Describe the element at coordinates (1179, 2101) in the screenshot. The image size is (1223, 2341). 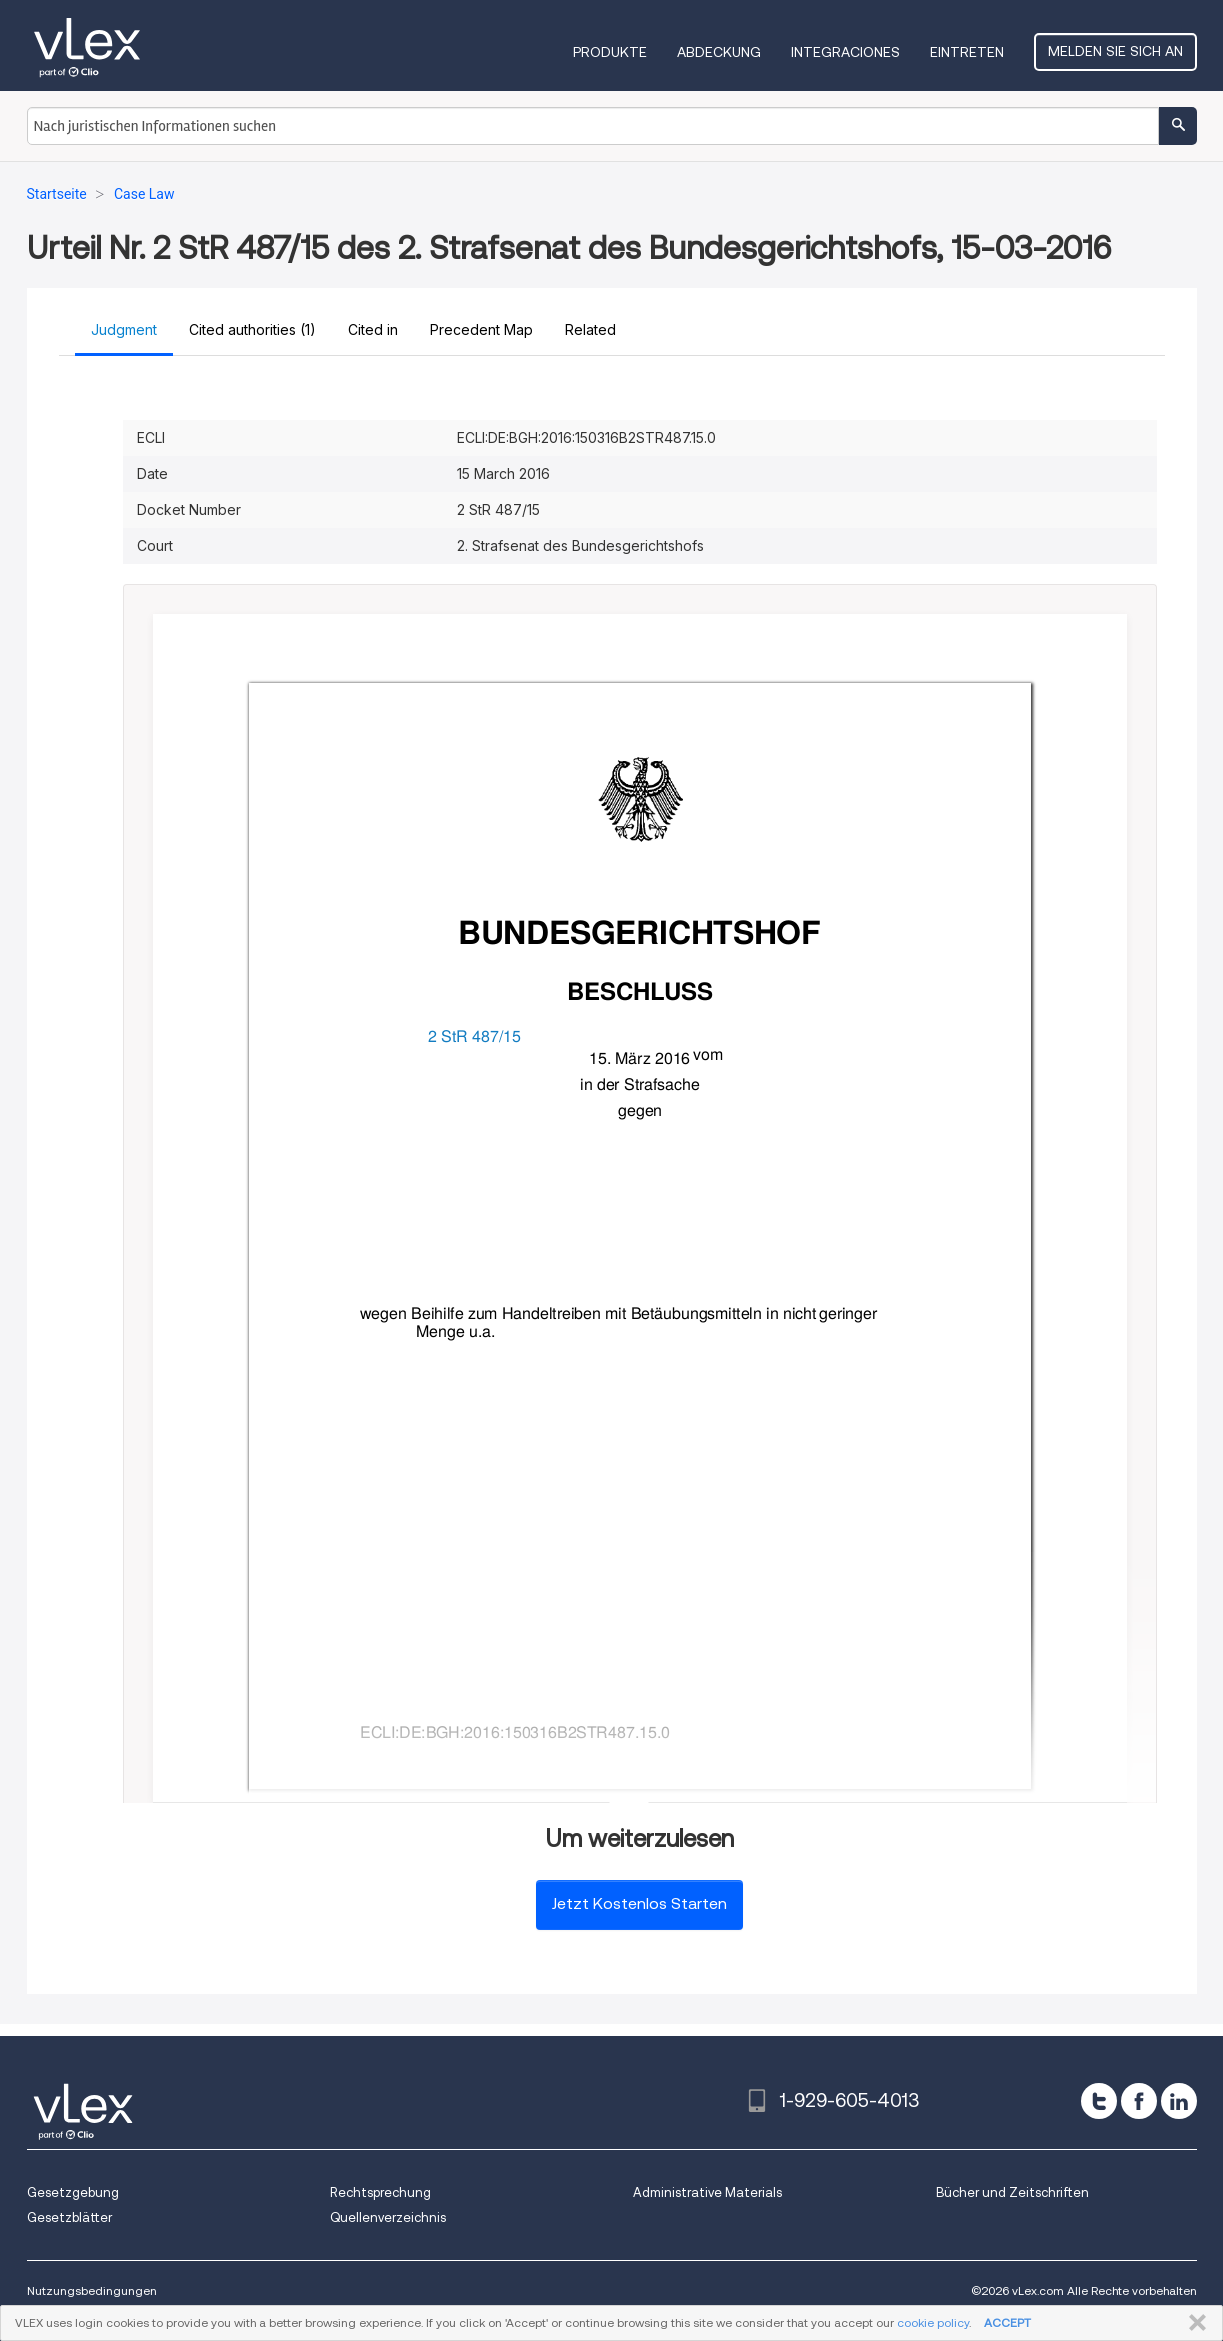
I see `[linkedin]` at that location.